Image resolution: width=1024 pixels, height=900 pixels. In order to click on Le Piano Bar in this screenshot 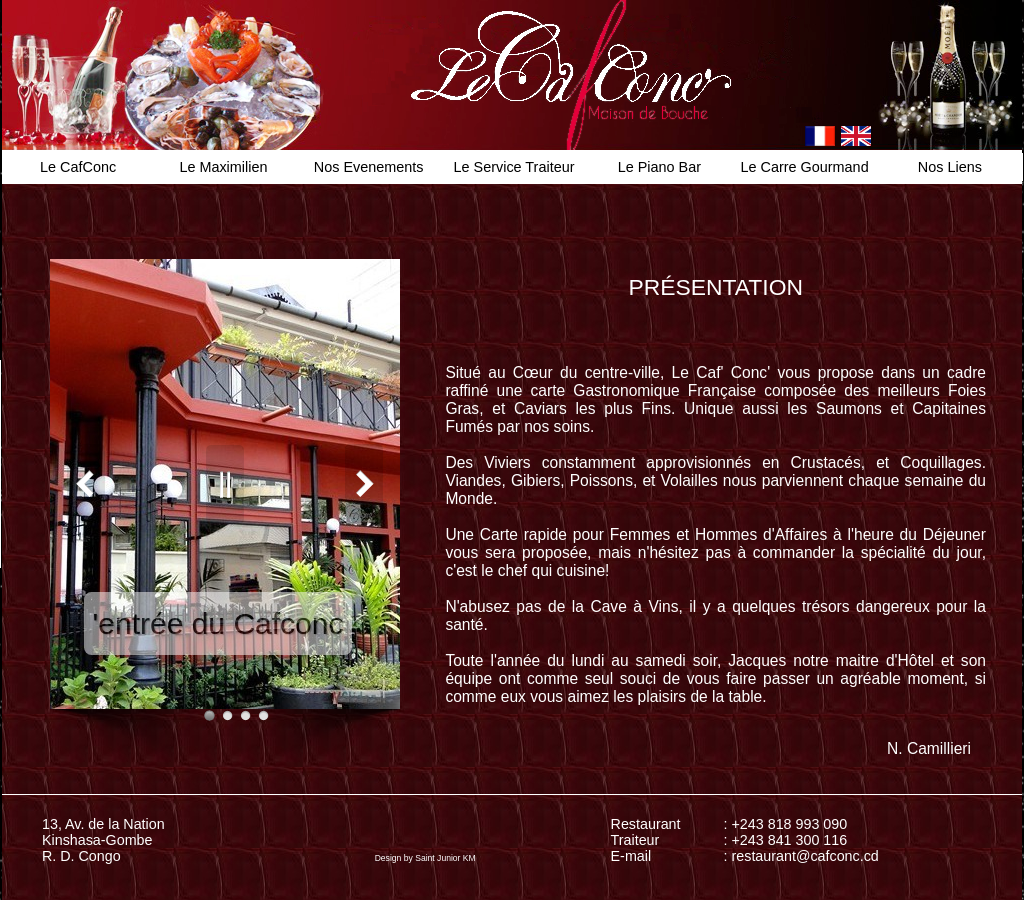, I will do `click(659, 167)`.